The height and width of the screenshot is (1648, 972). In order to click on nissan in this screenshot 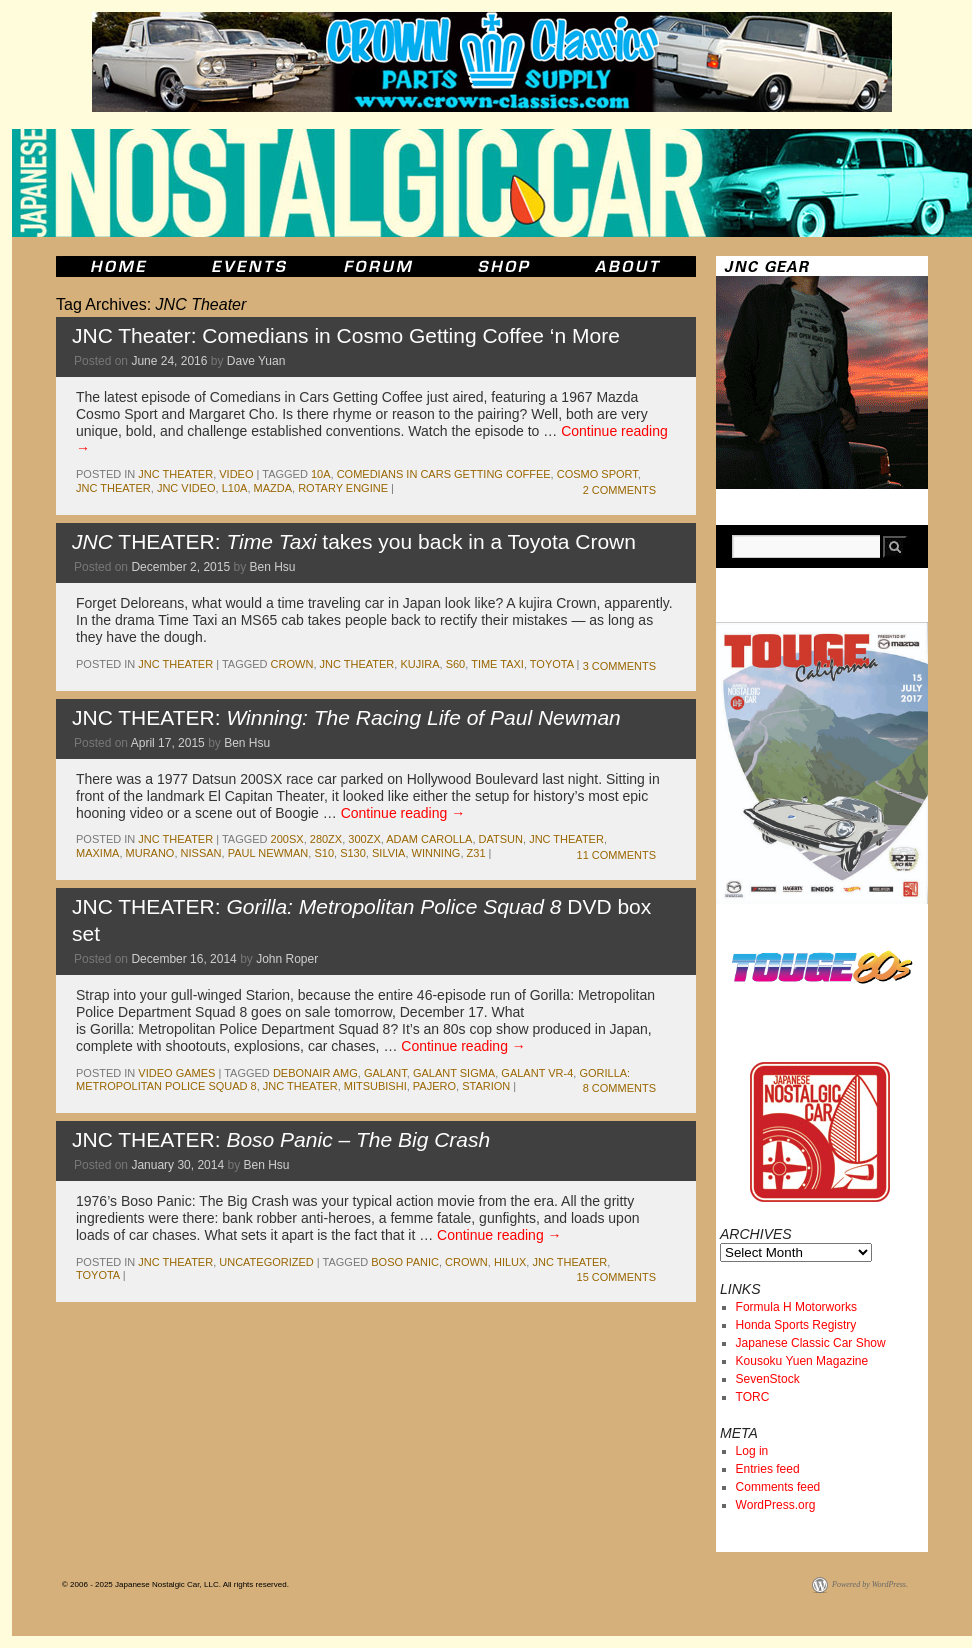, I will do `click(201, 853)`.